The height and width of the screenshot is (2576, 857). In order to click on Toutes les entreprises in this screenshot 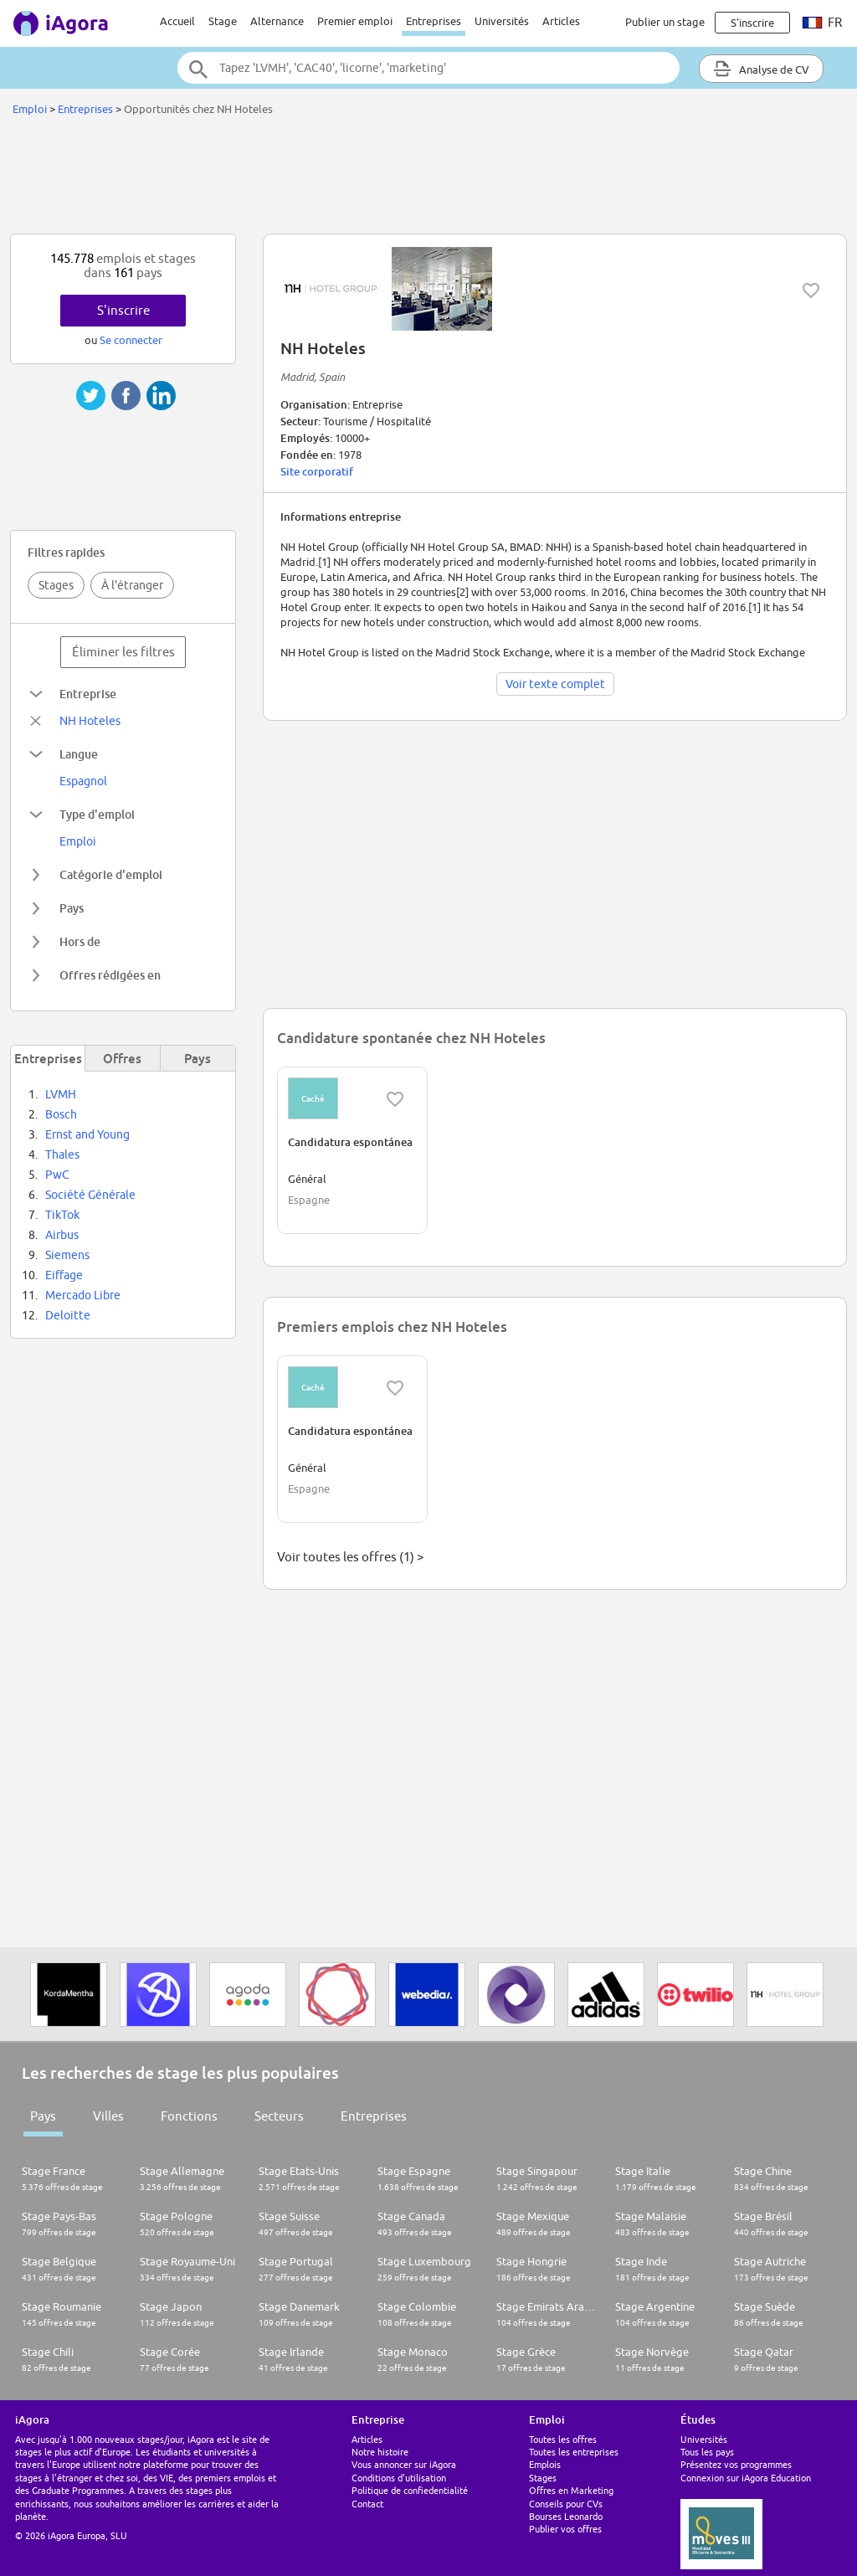, I will do `click(573, 2451)`.